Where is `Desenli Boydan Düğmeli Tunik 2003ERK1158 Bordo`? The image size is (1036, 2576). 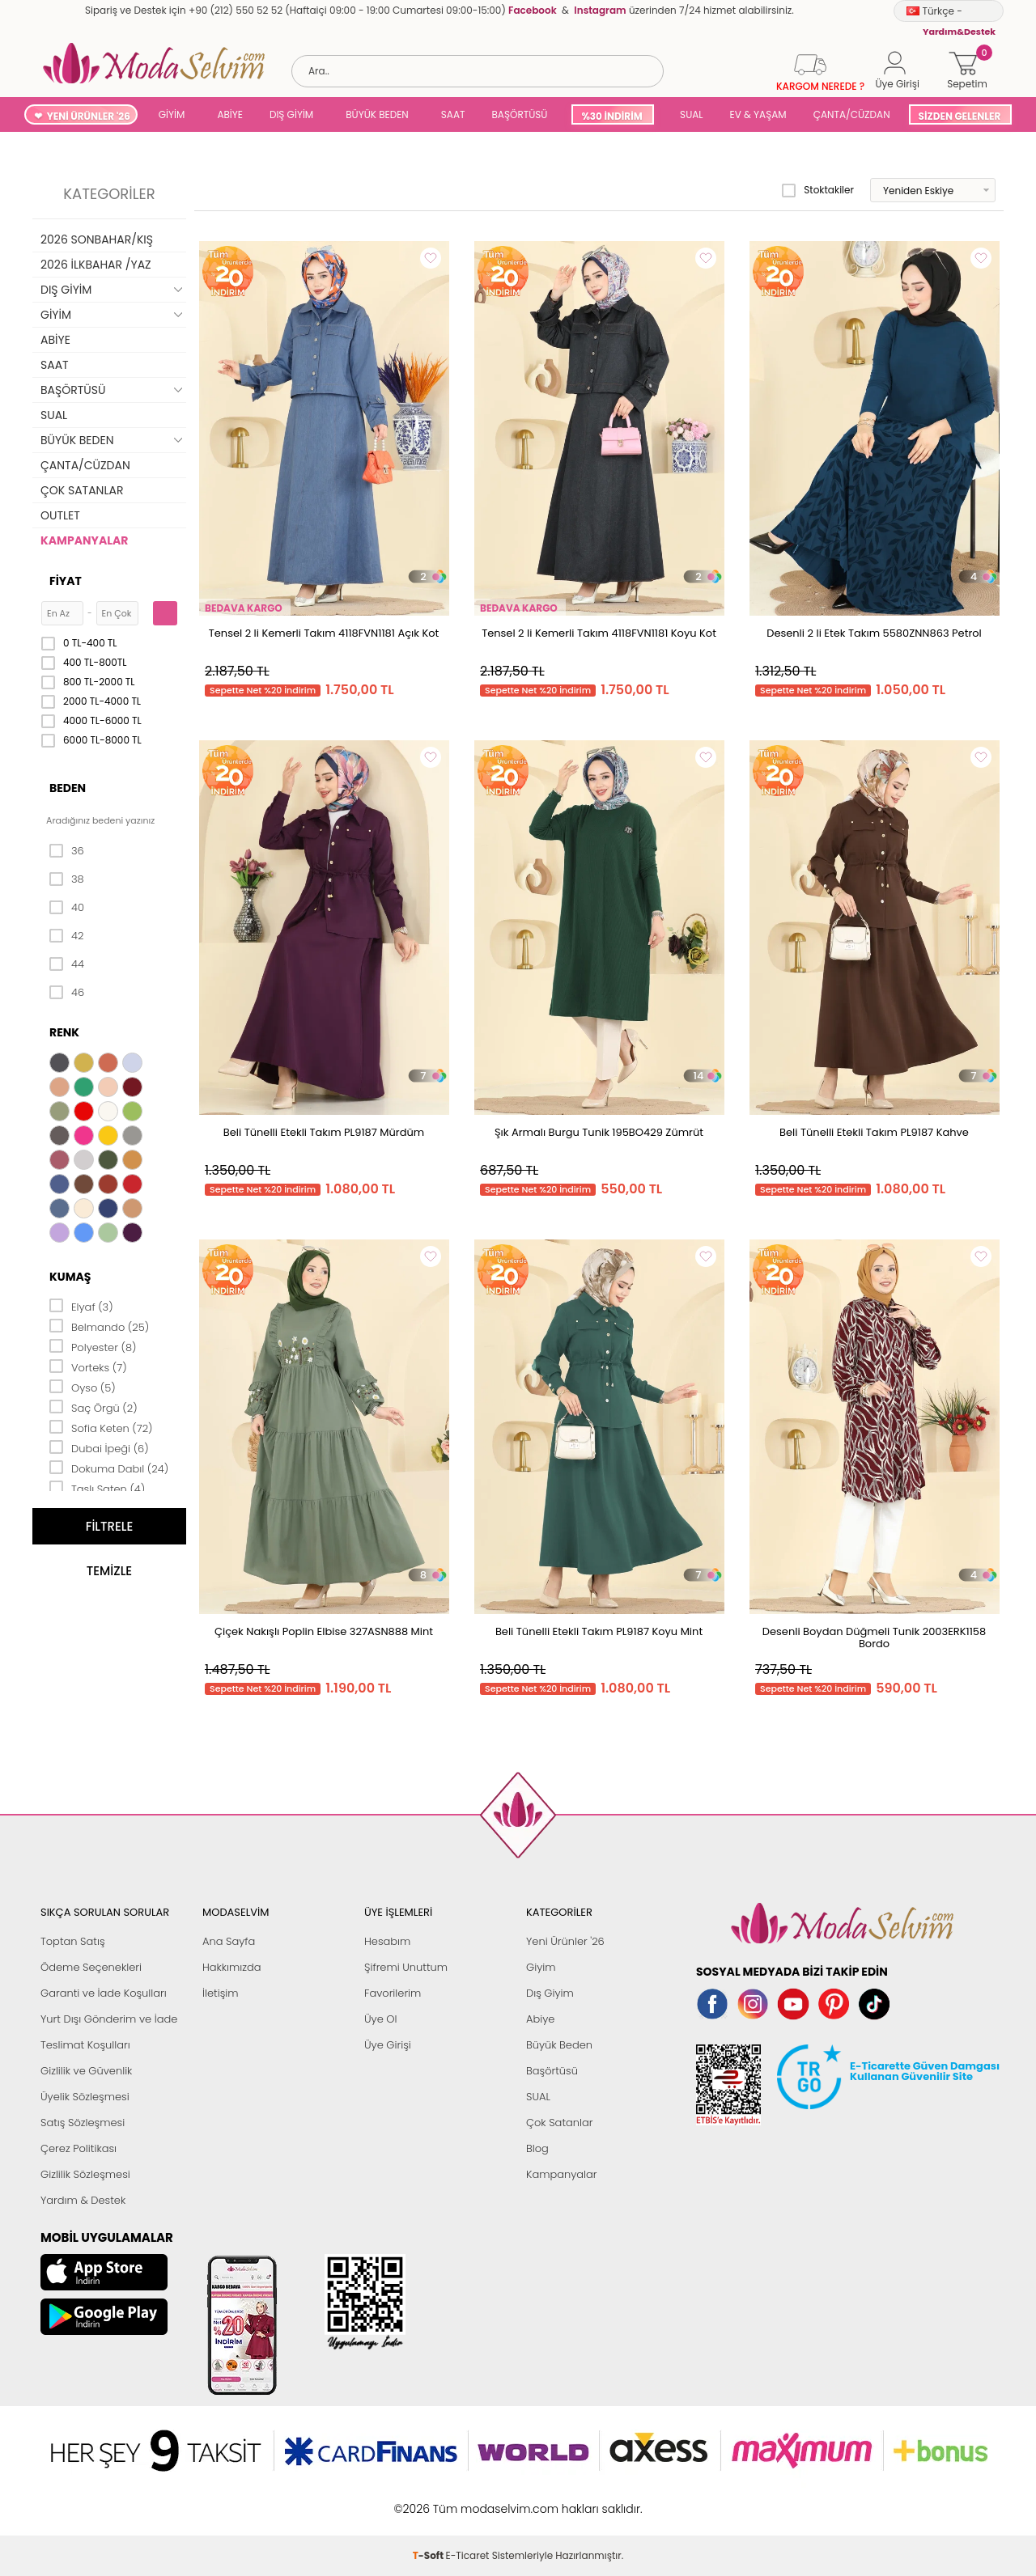 Desenli Boydan Düğmeli Tunik 2003ERK1158 Bordo is located at coordinates (874, 1637).